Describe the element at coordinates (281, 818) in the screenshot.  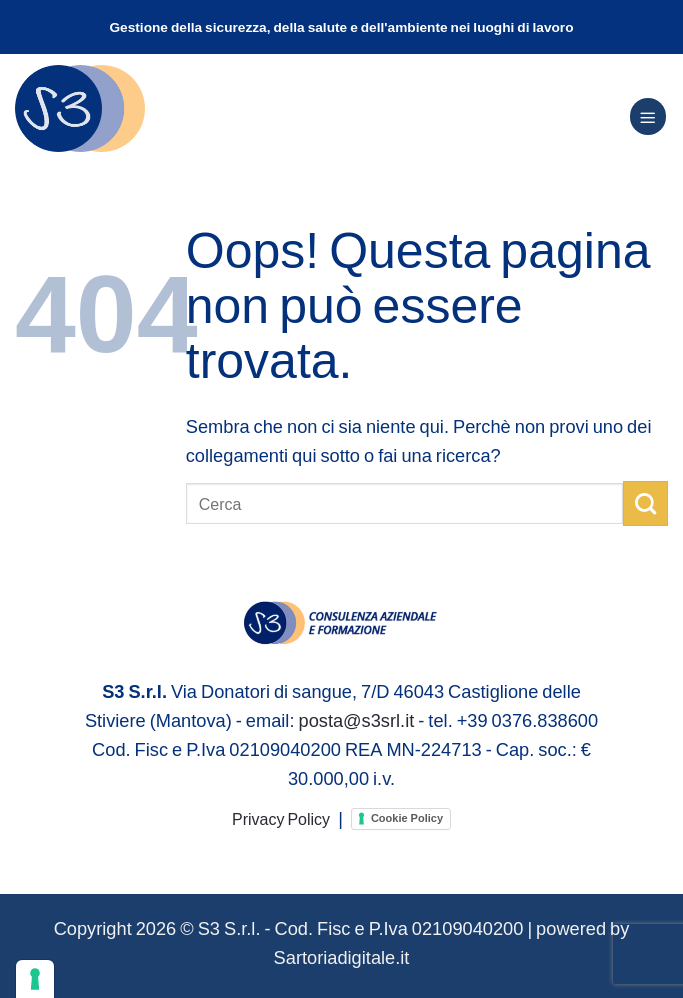
I see `Privacy Policy` at that location.